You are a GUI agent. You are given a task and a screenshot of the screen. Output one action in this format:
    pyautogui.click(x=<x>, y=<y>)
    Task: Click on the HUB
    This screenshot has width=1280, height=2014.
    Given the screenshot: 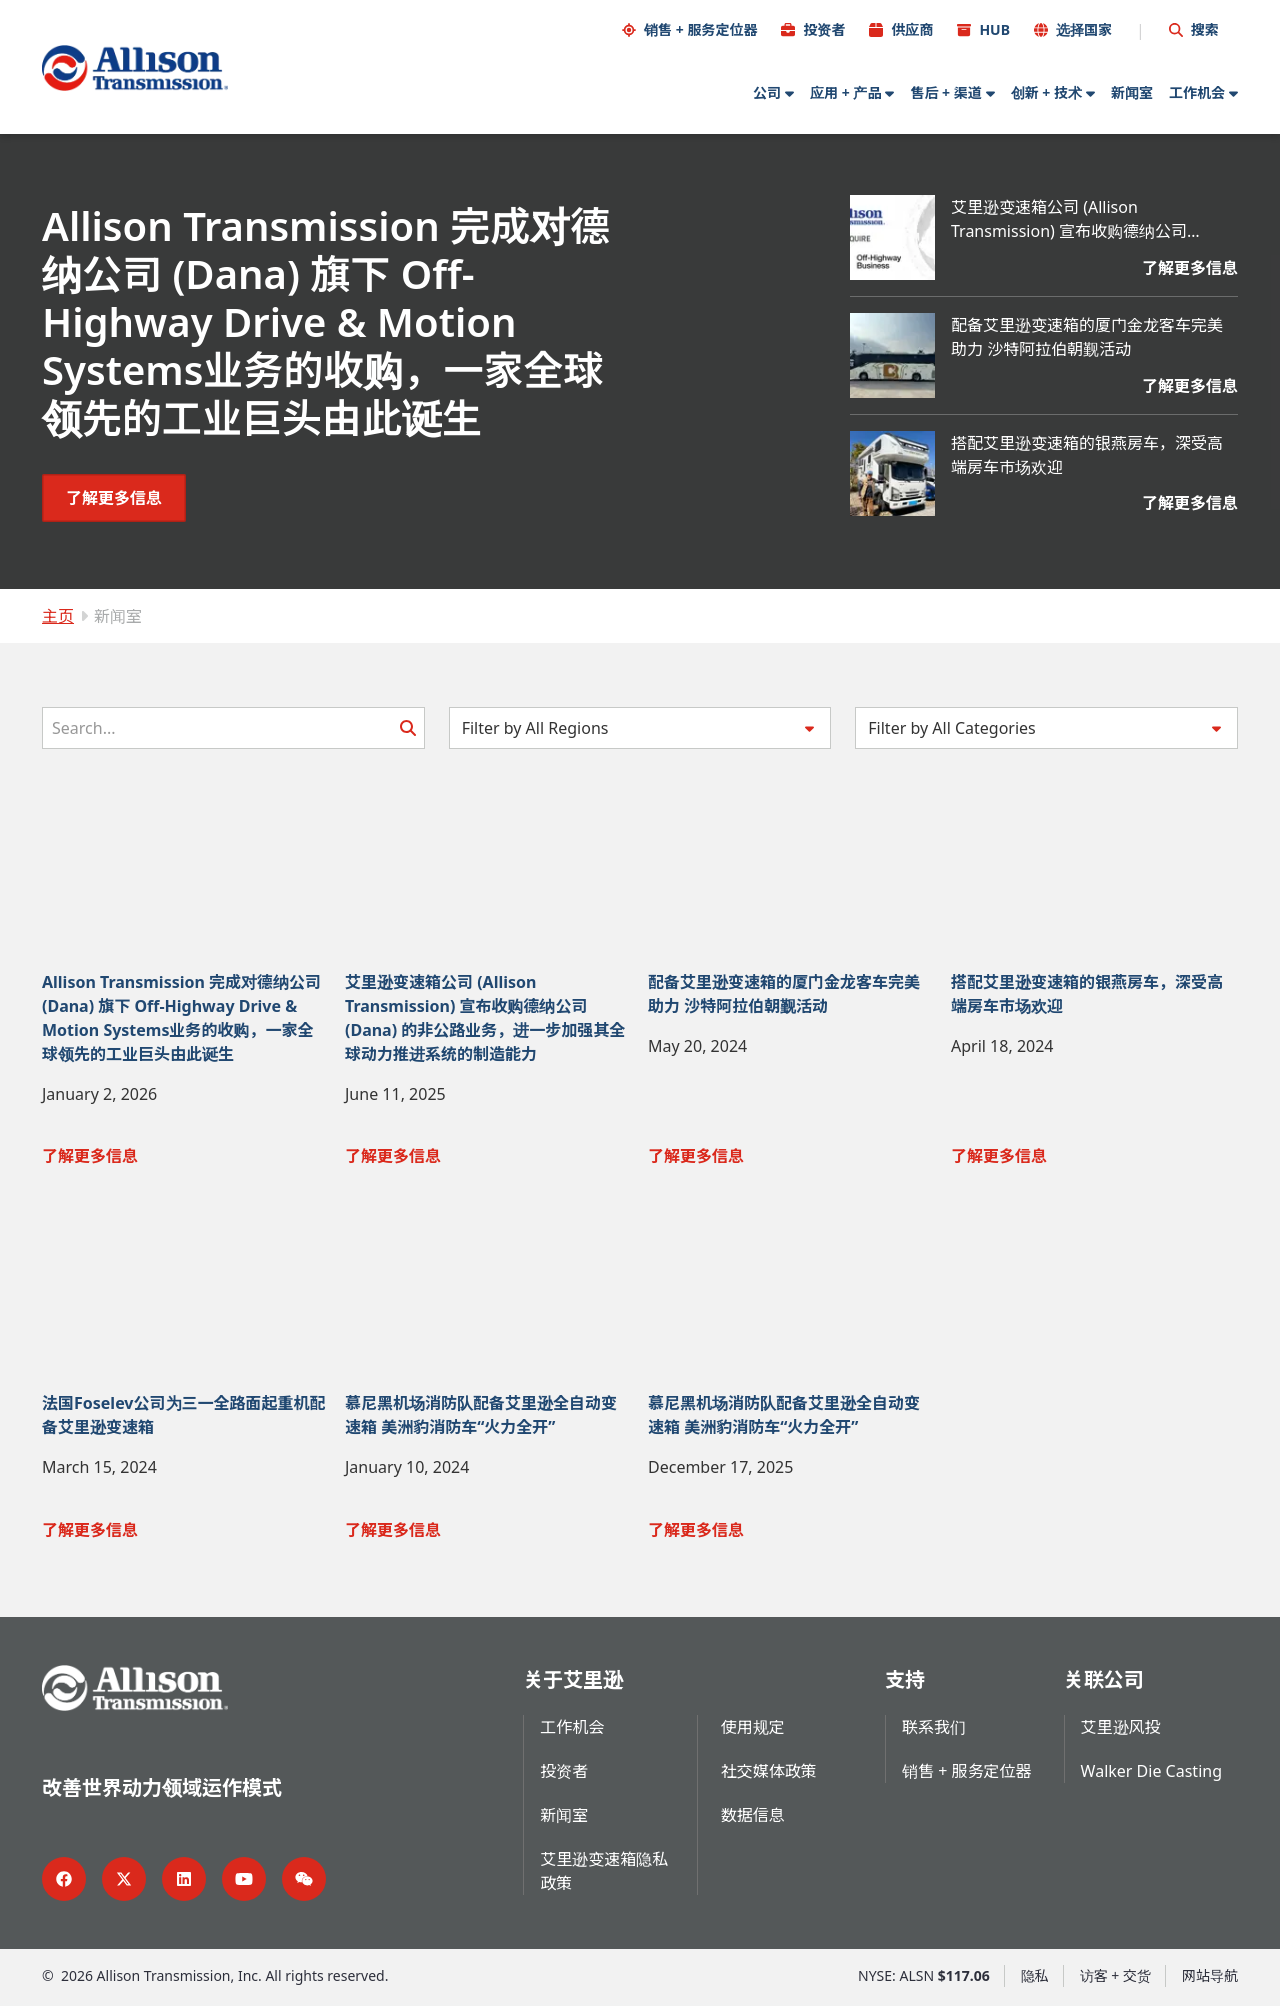 What is the action you would take?
    pyautogui.click(x=994, y=28)
    